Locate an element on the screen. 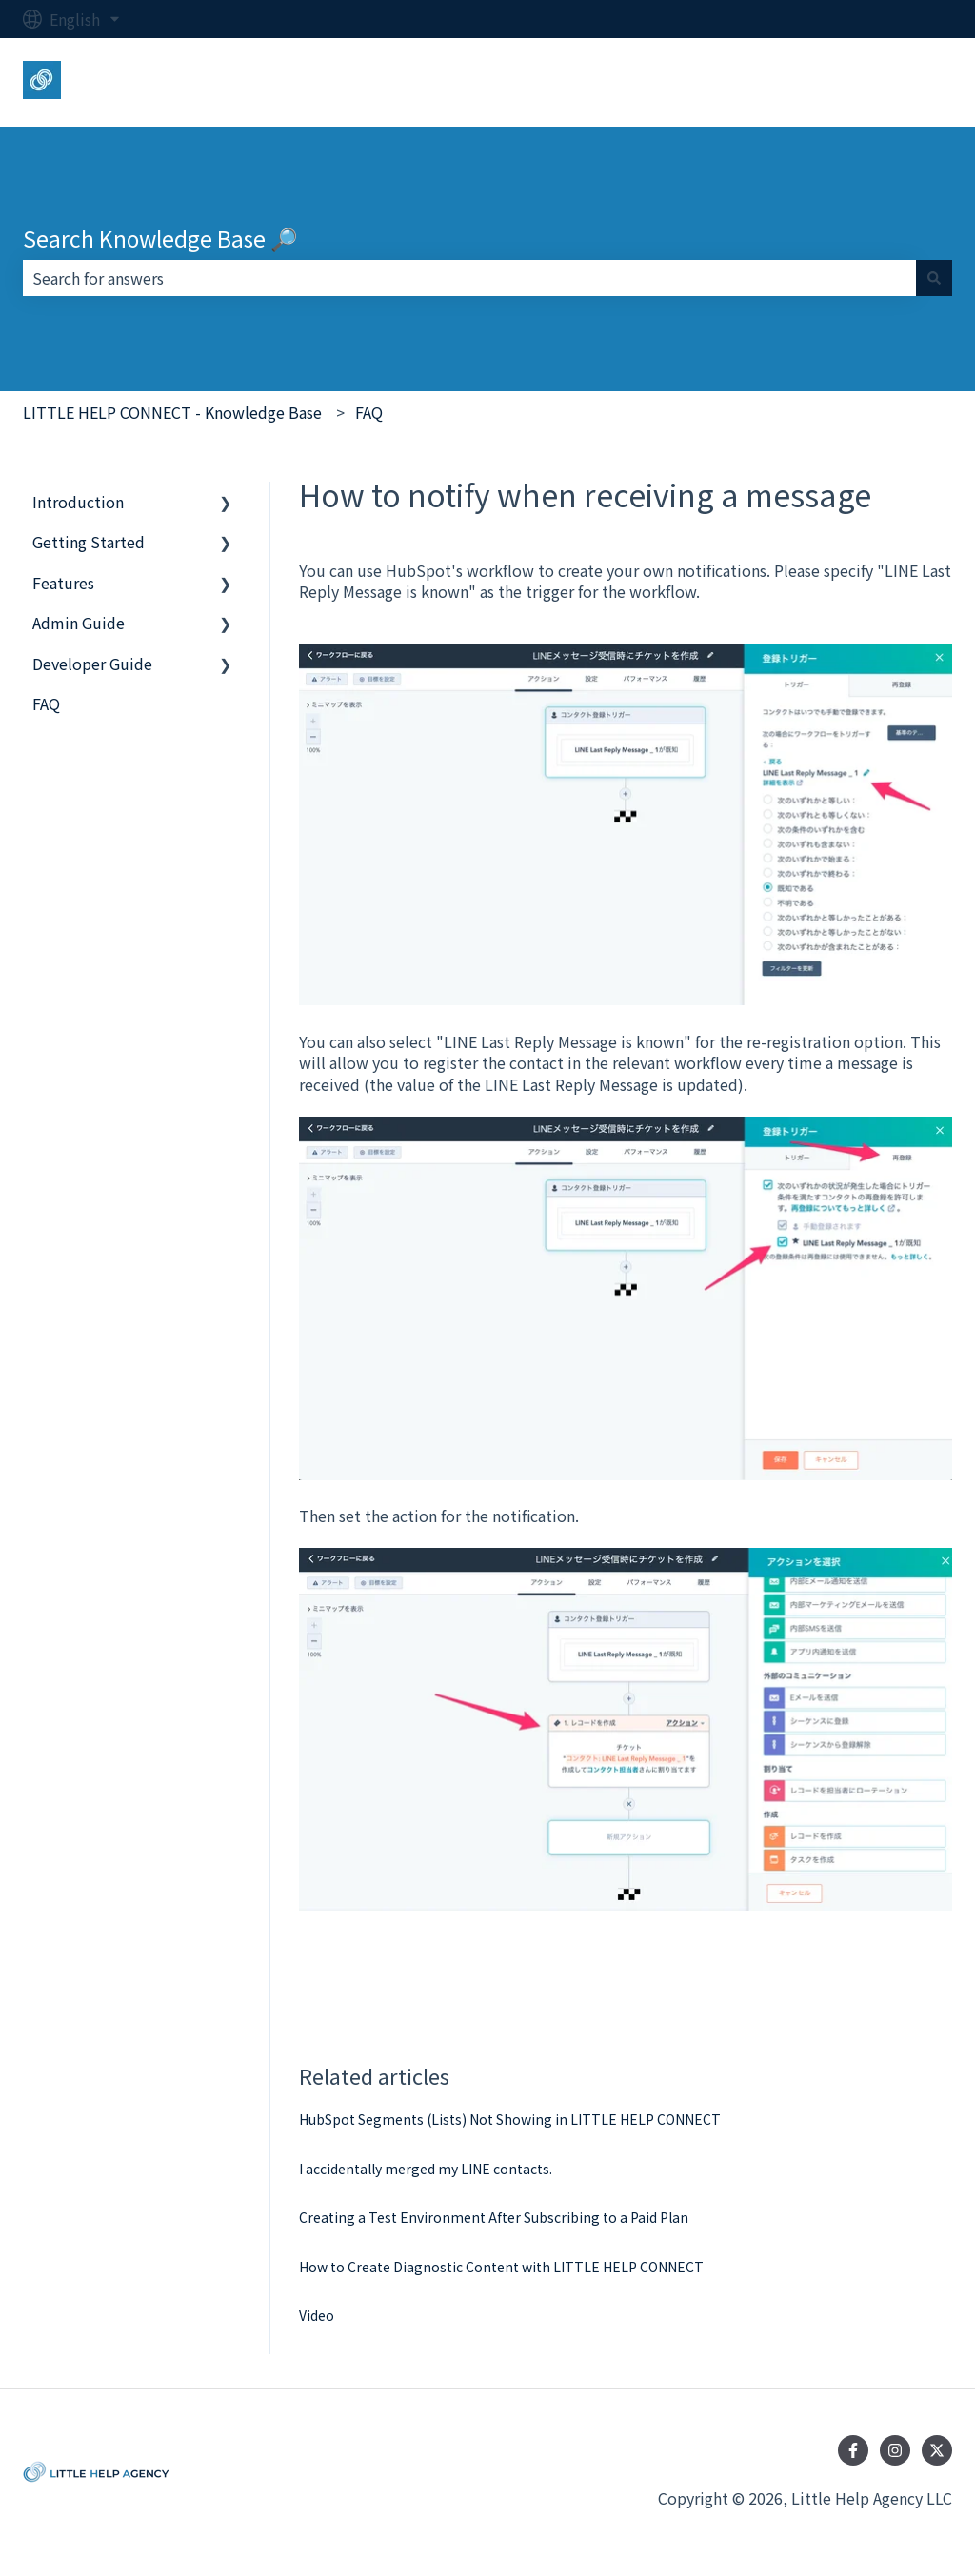 The height and width of the screenshot is (2576, 975). Introduction [menuitem] is located at coordinates (78, 501).